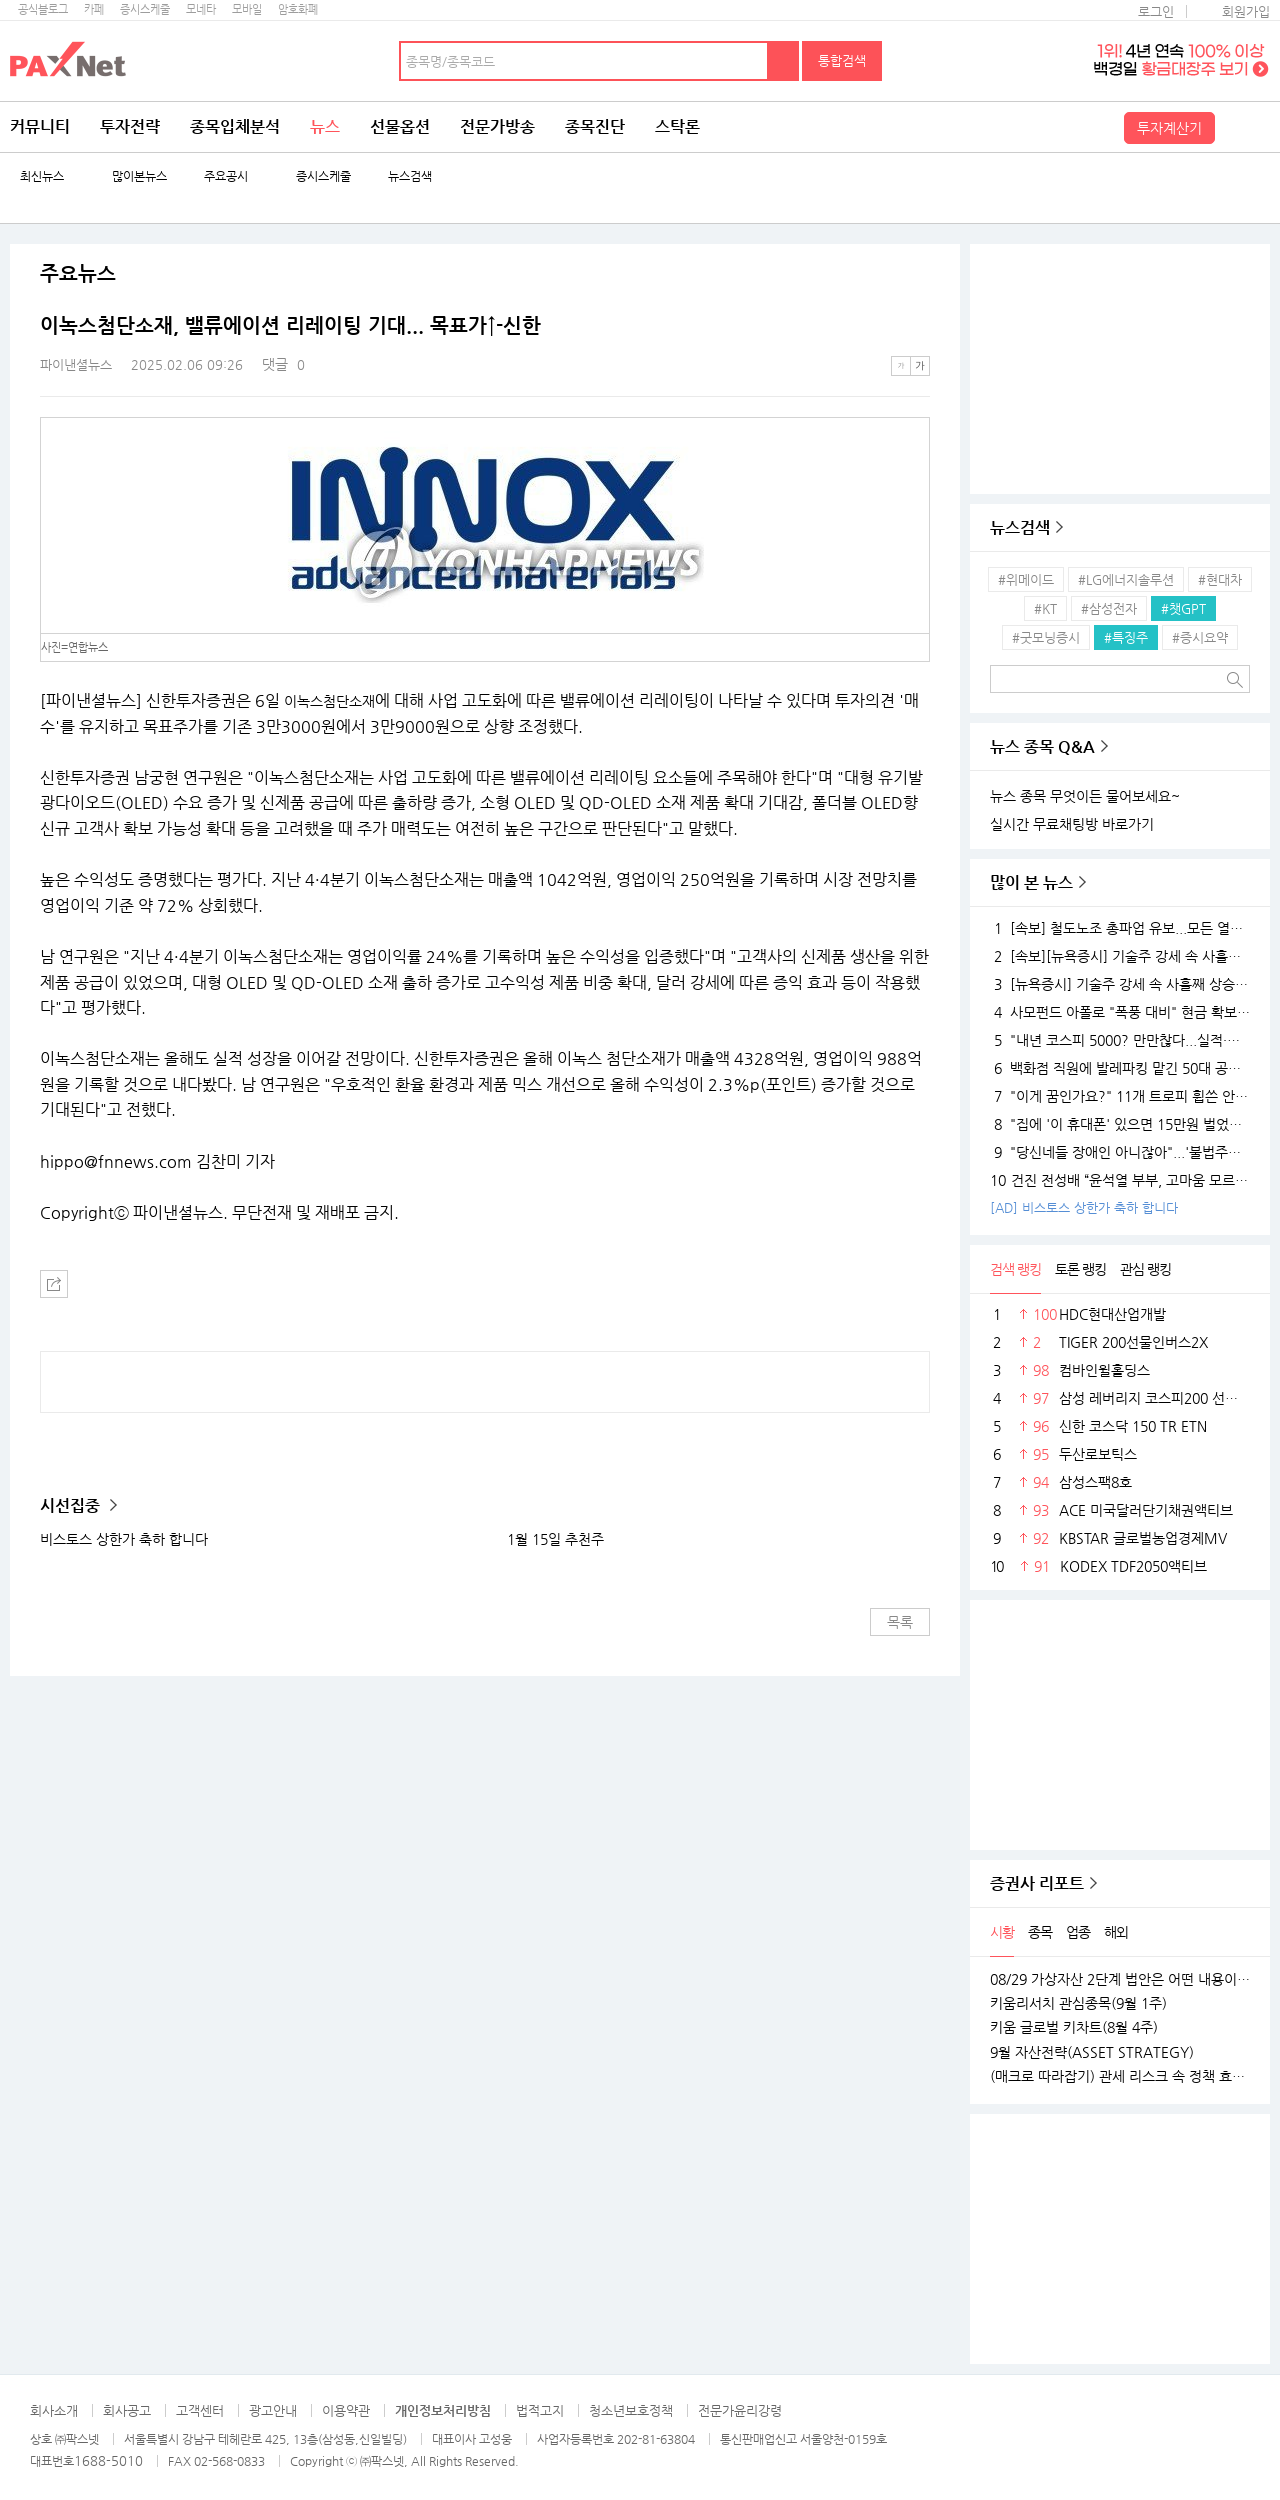 This screenshot has width=1280, height=2500. What do you see at coordinates (1084, 1207) in the screenshot?
I see `[AD] 비스토스 상한가 축하 합니다` at bounding box center [1084, 1207].